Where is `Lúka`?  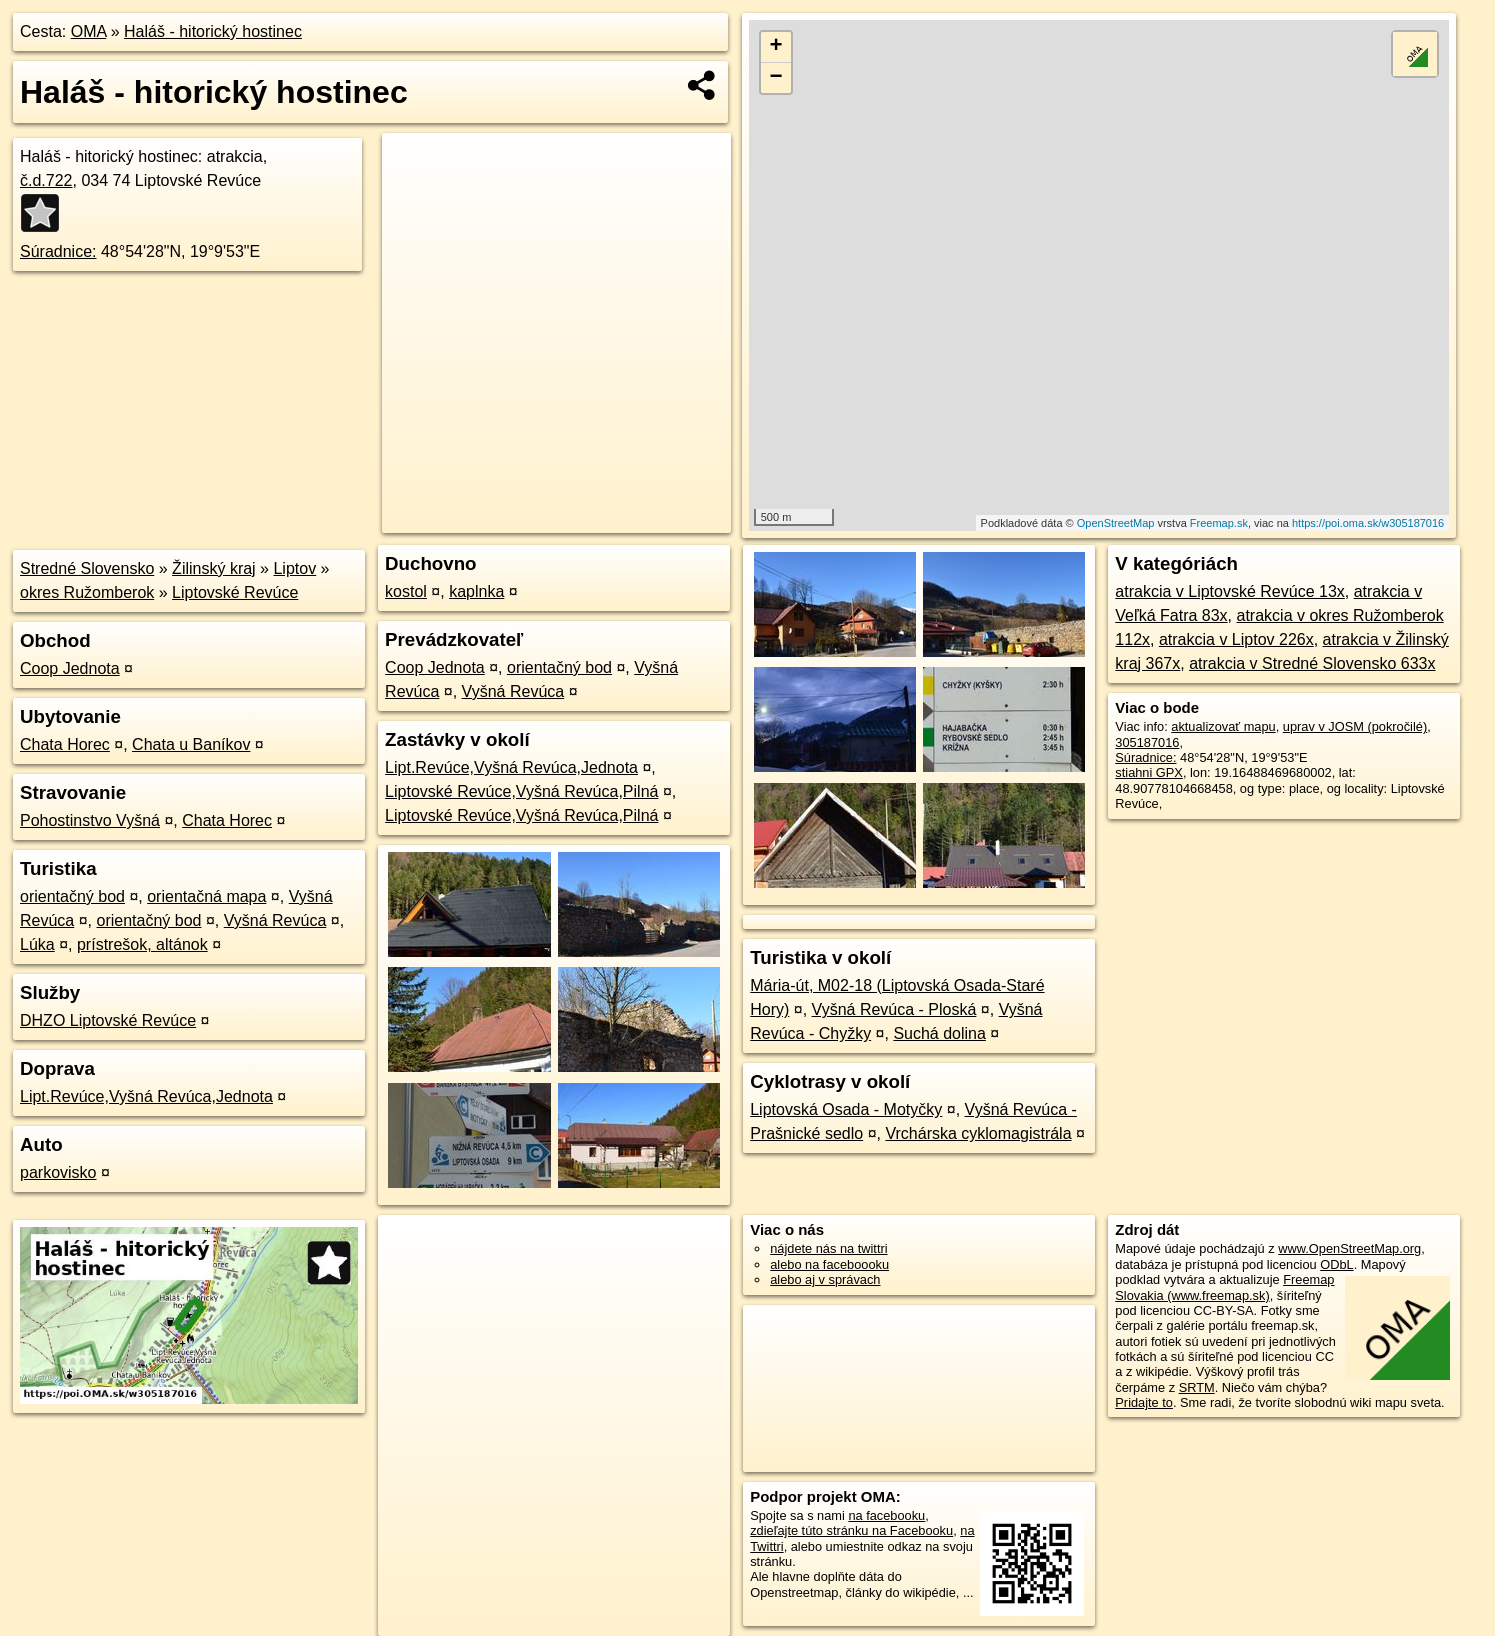 Lúka is located at coordinates (37, 944).